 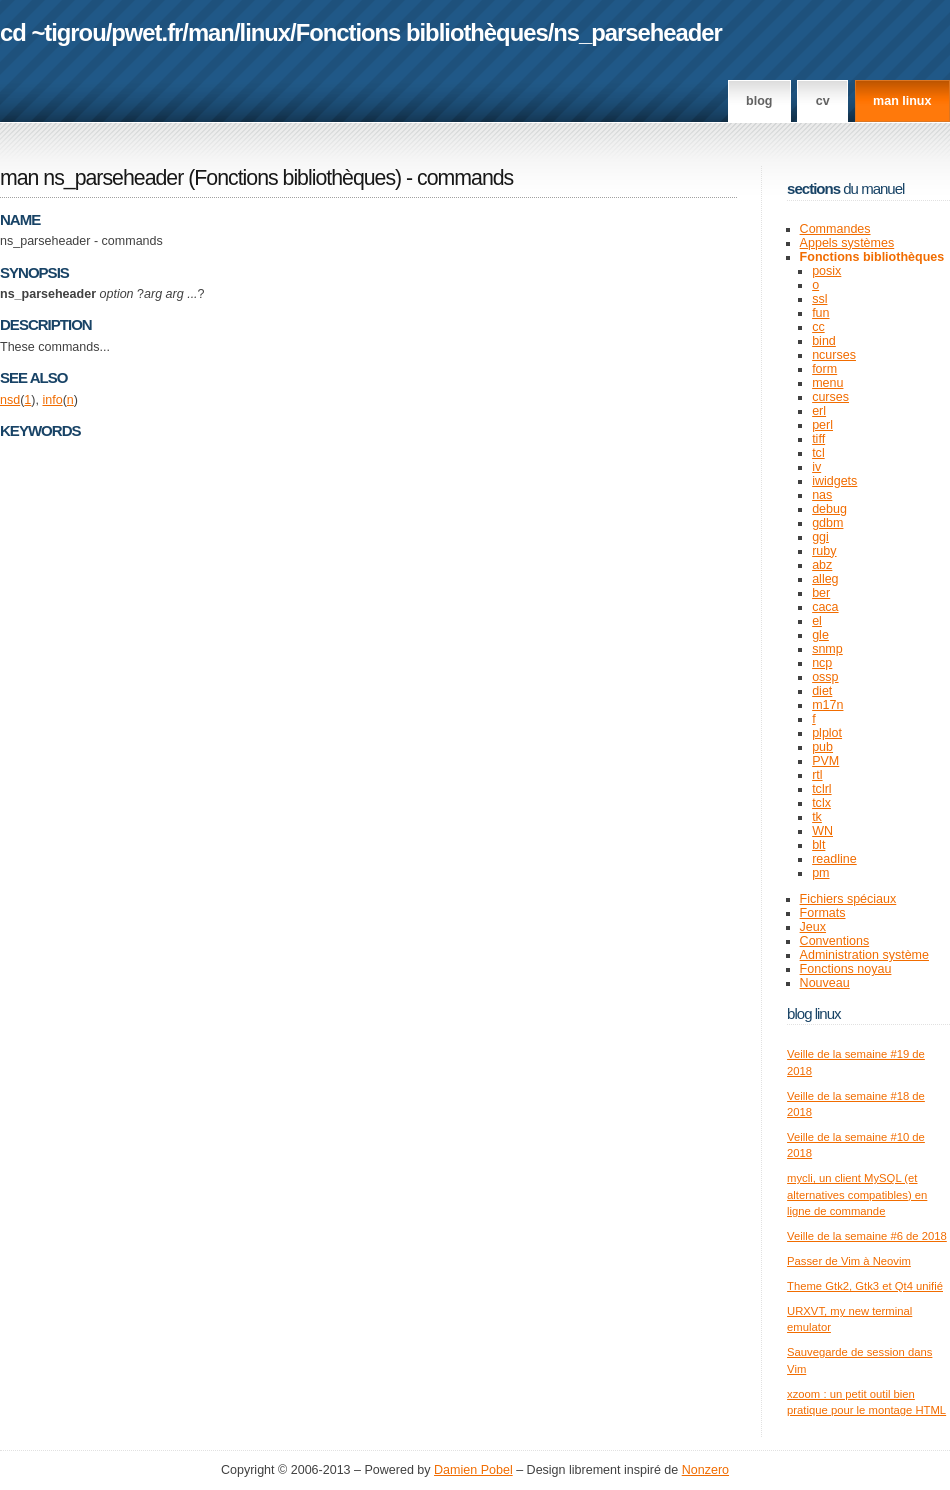 What do you see at coordinates (820, 313) in the screenshot?
I see `fun` at bounding box center [820, 313].